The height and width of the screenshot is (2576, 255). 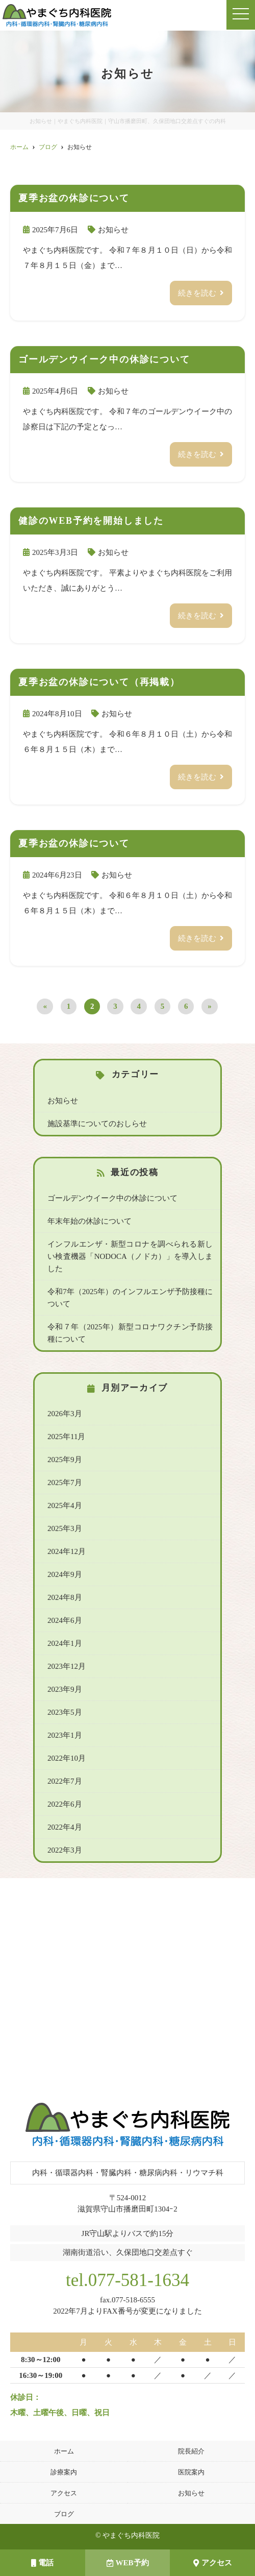 I want to click on 施設基準についてのおしらせ, so click(x=97, y=1124).